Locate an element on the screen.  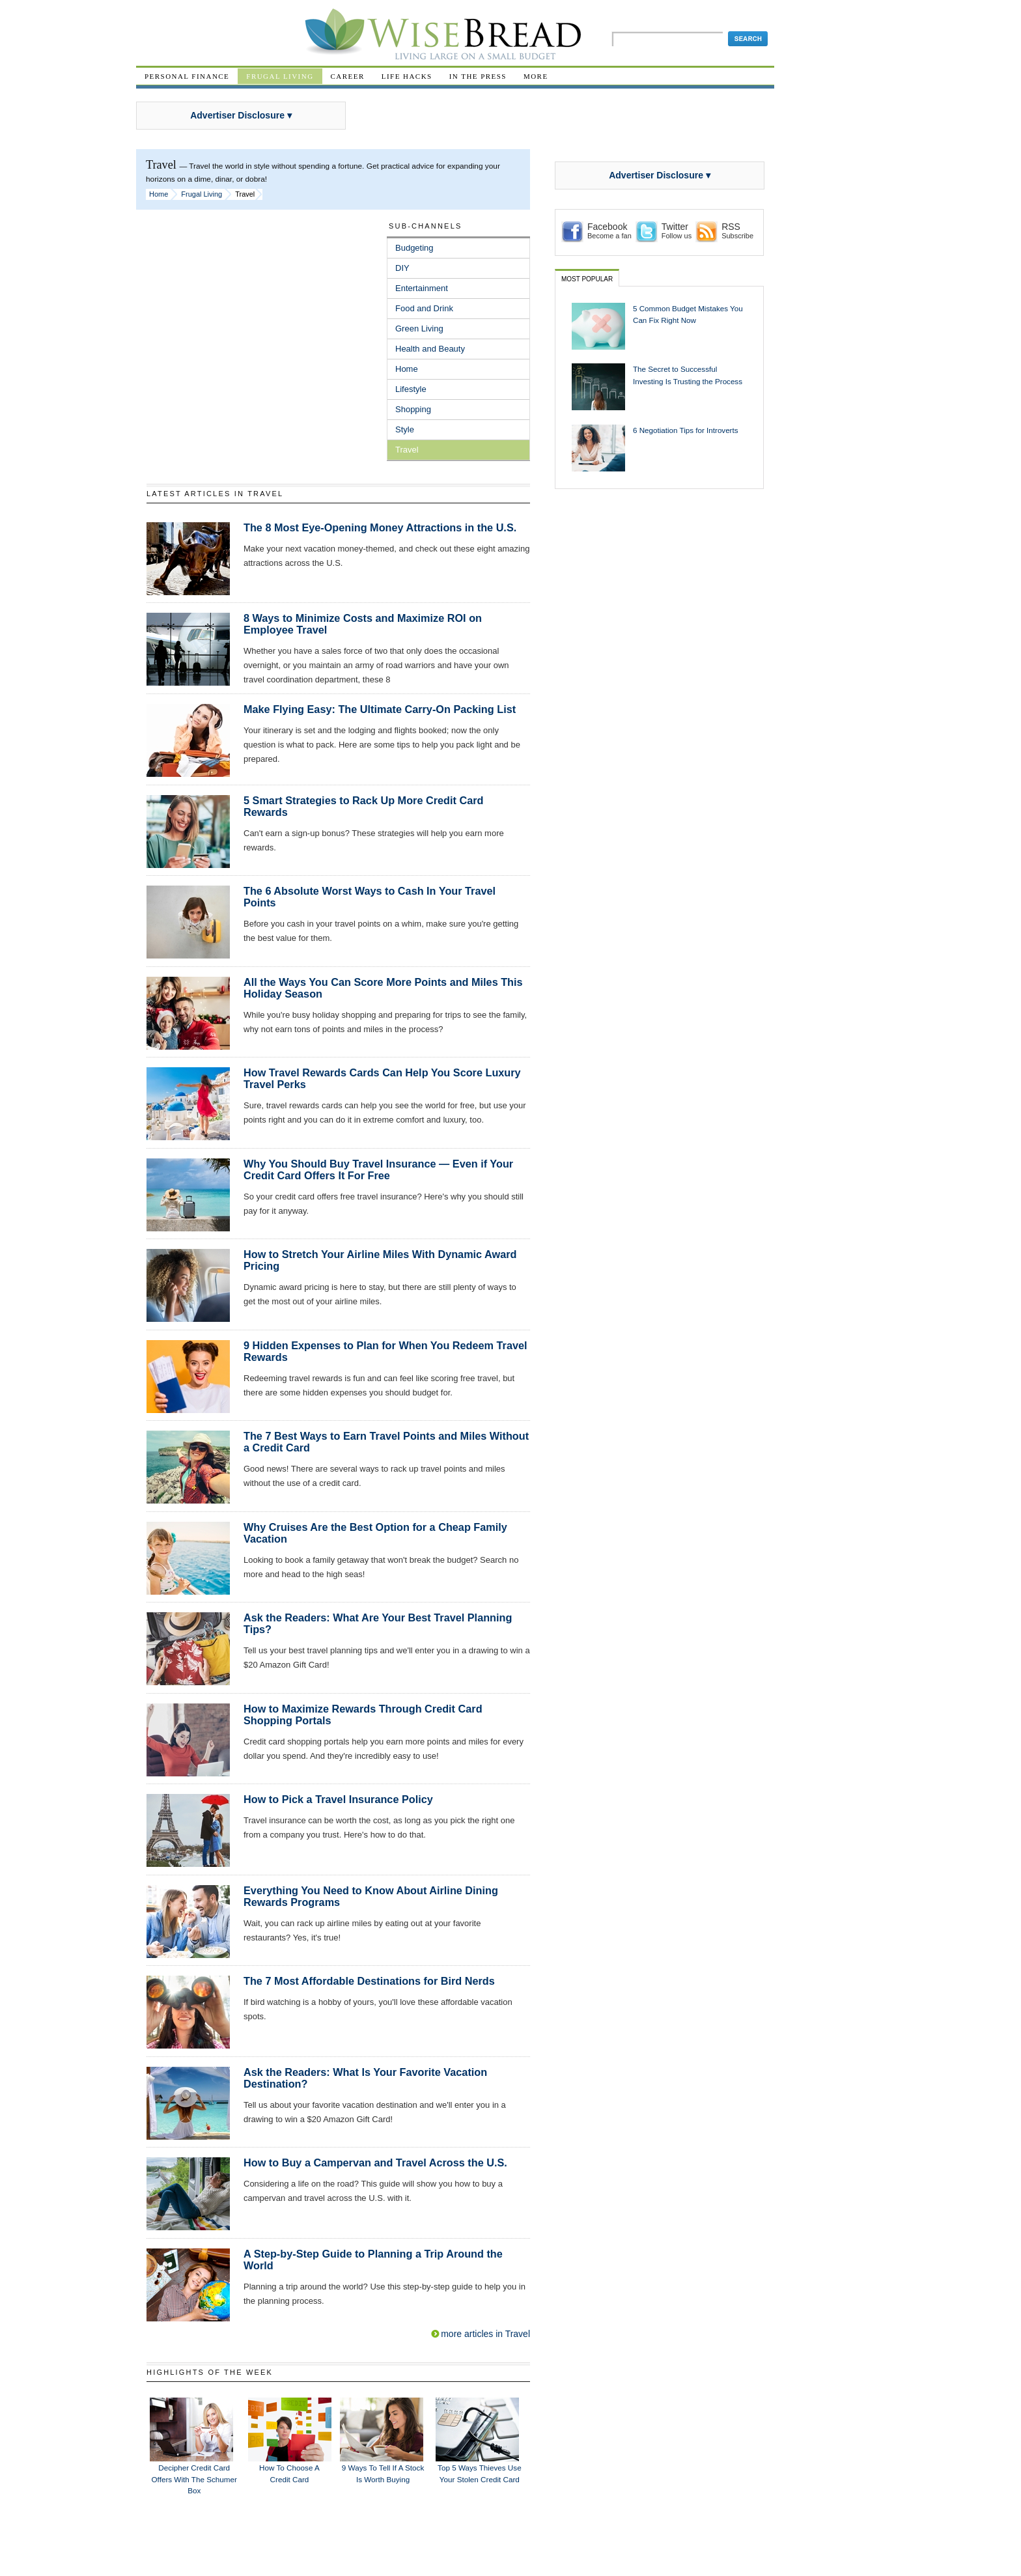
Green Living is located at coordinates (419, 328).